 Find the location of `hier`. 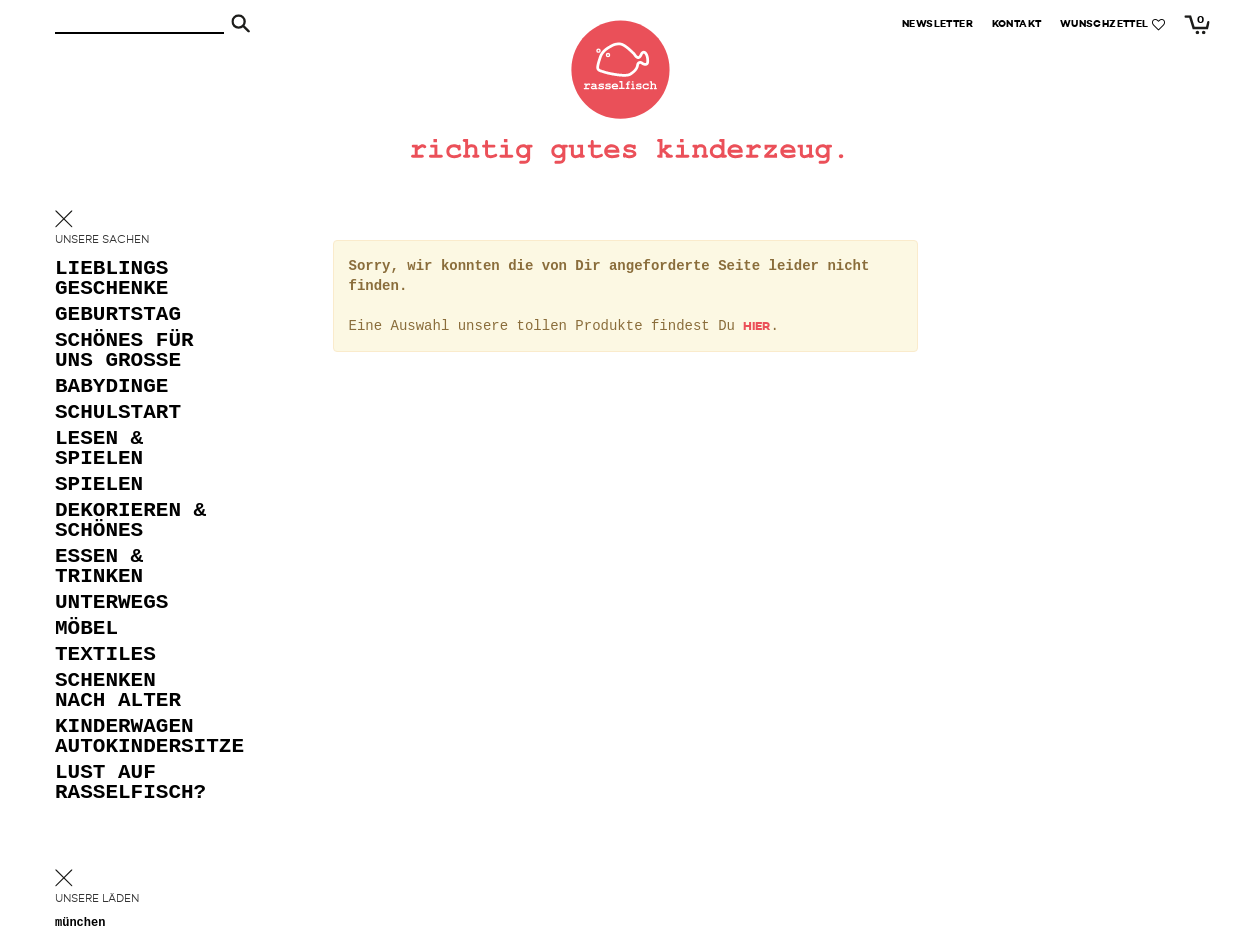

hier is located at coordinates (756, 327).